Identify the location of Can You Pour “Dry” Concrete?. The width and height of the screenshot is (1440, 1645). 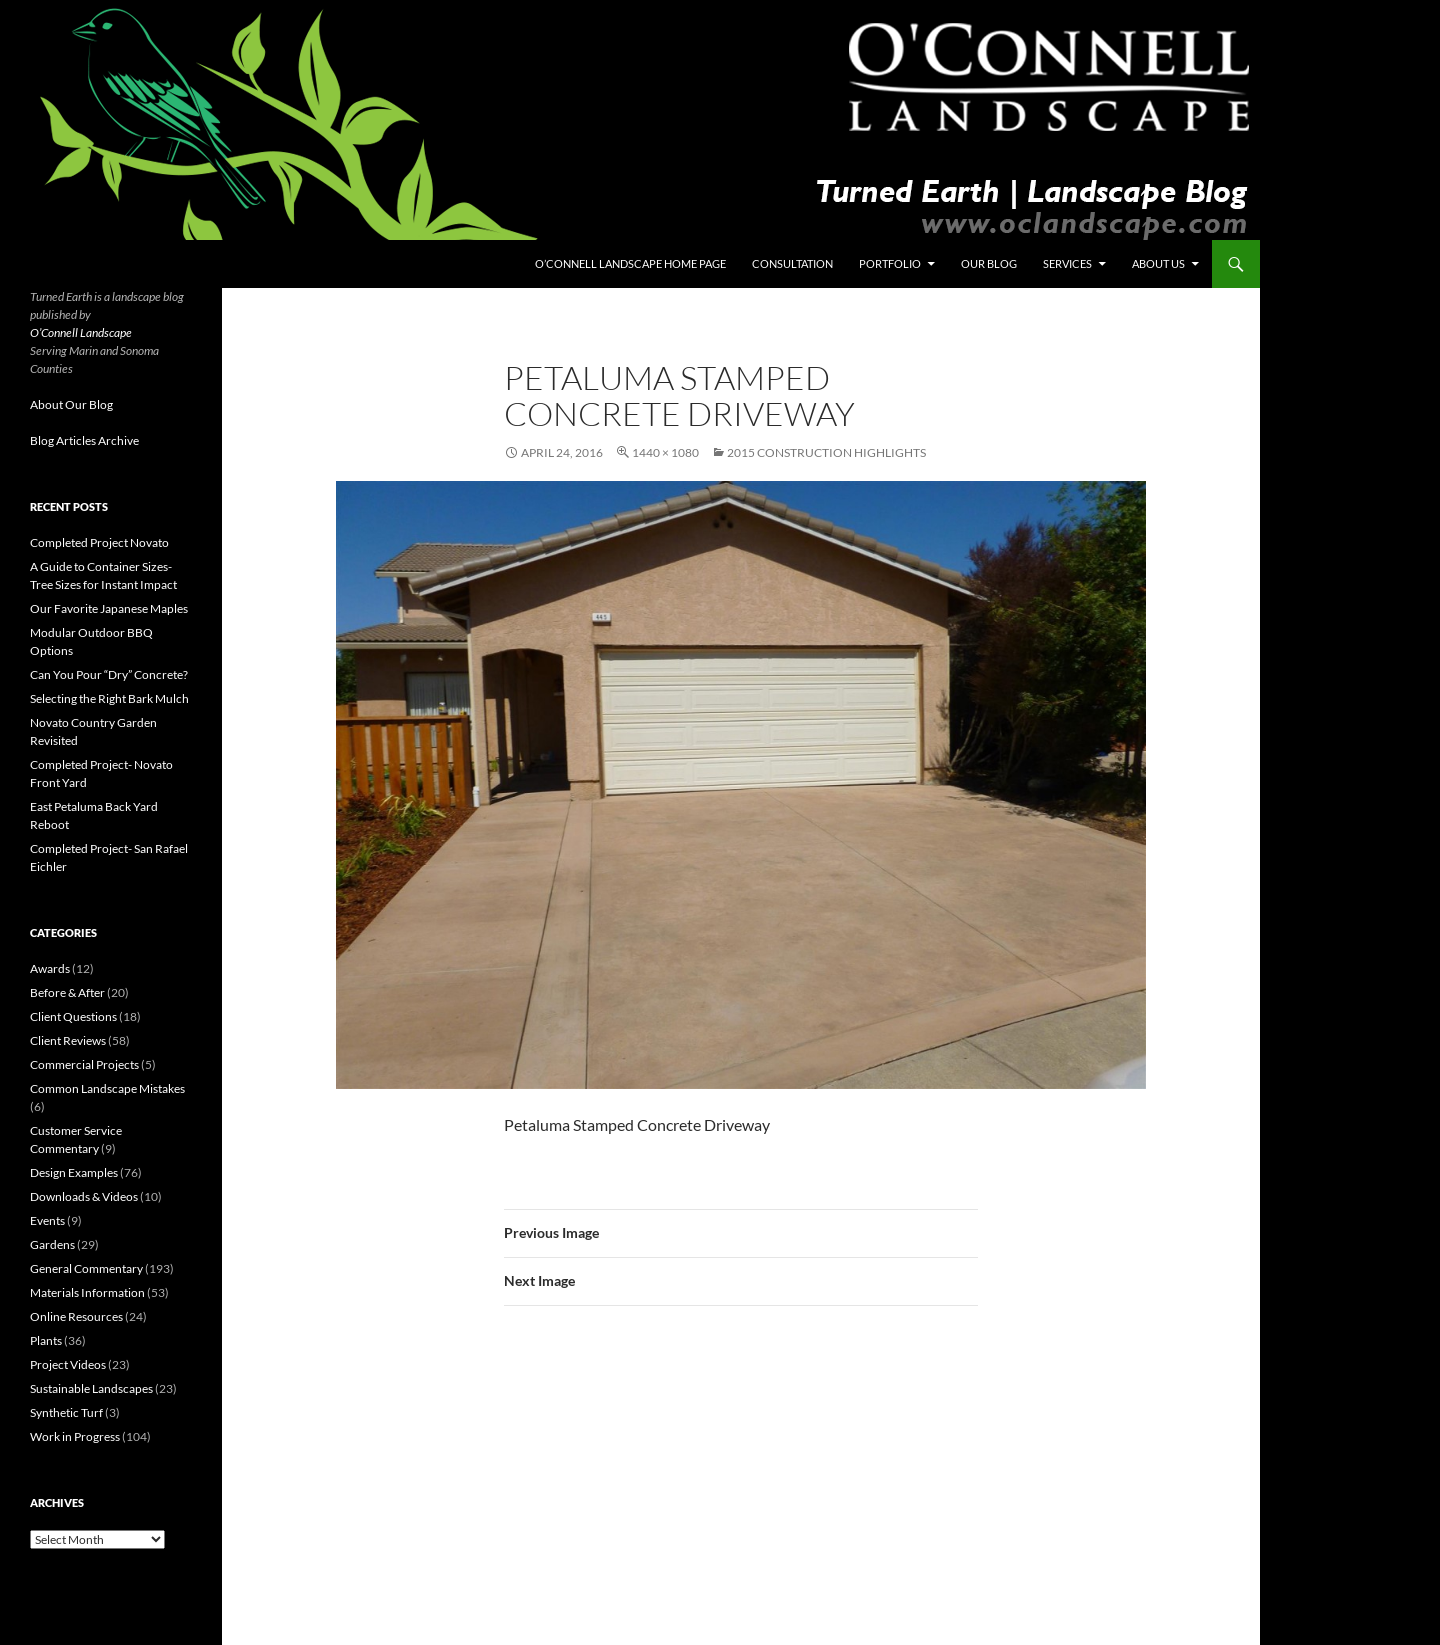
(109, 674).